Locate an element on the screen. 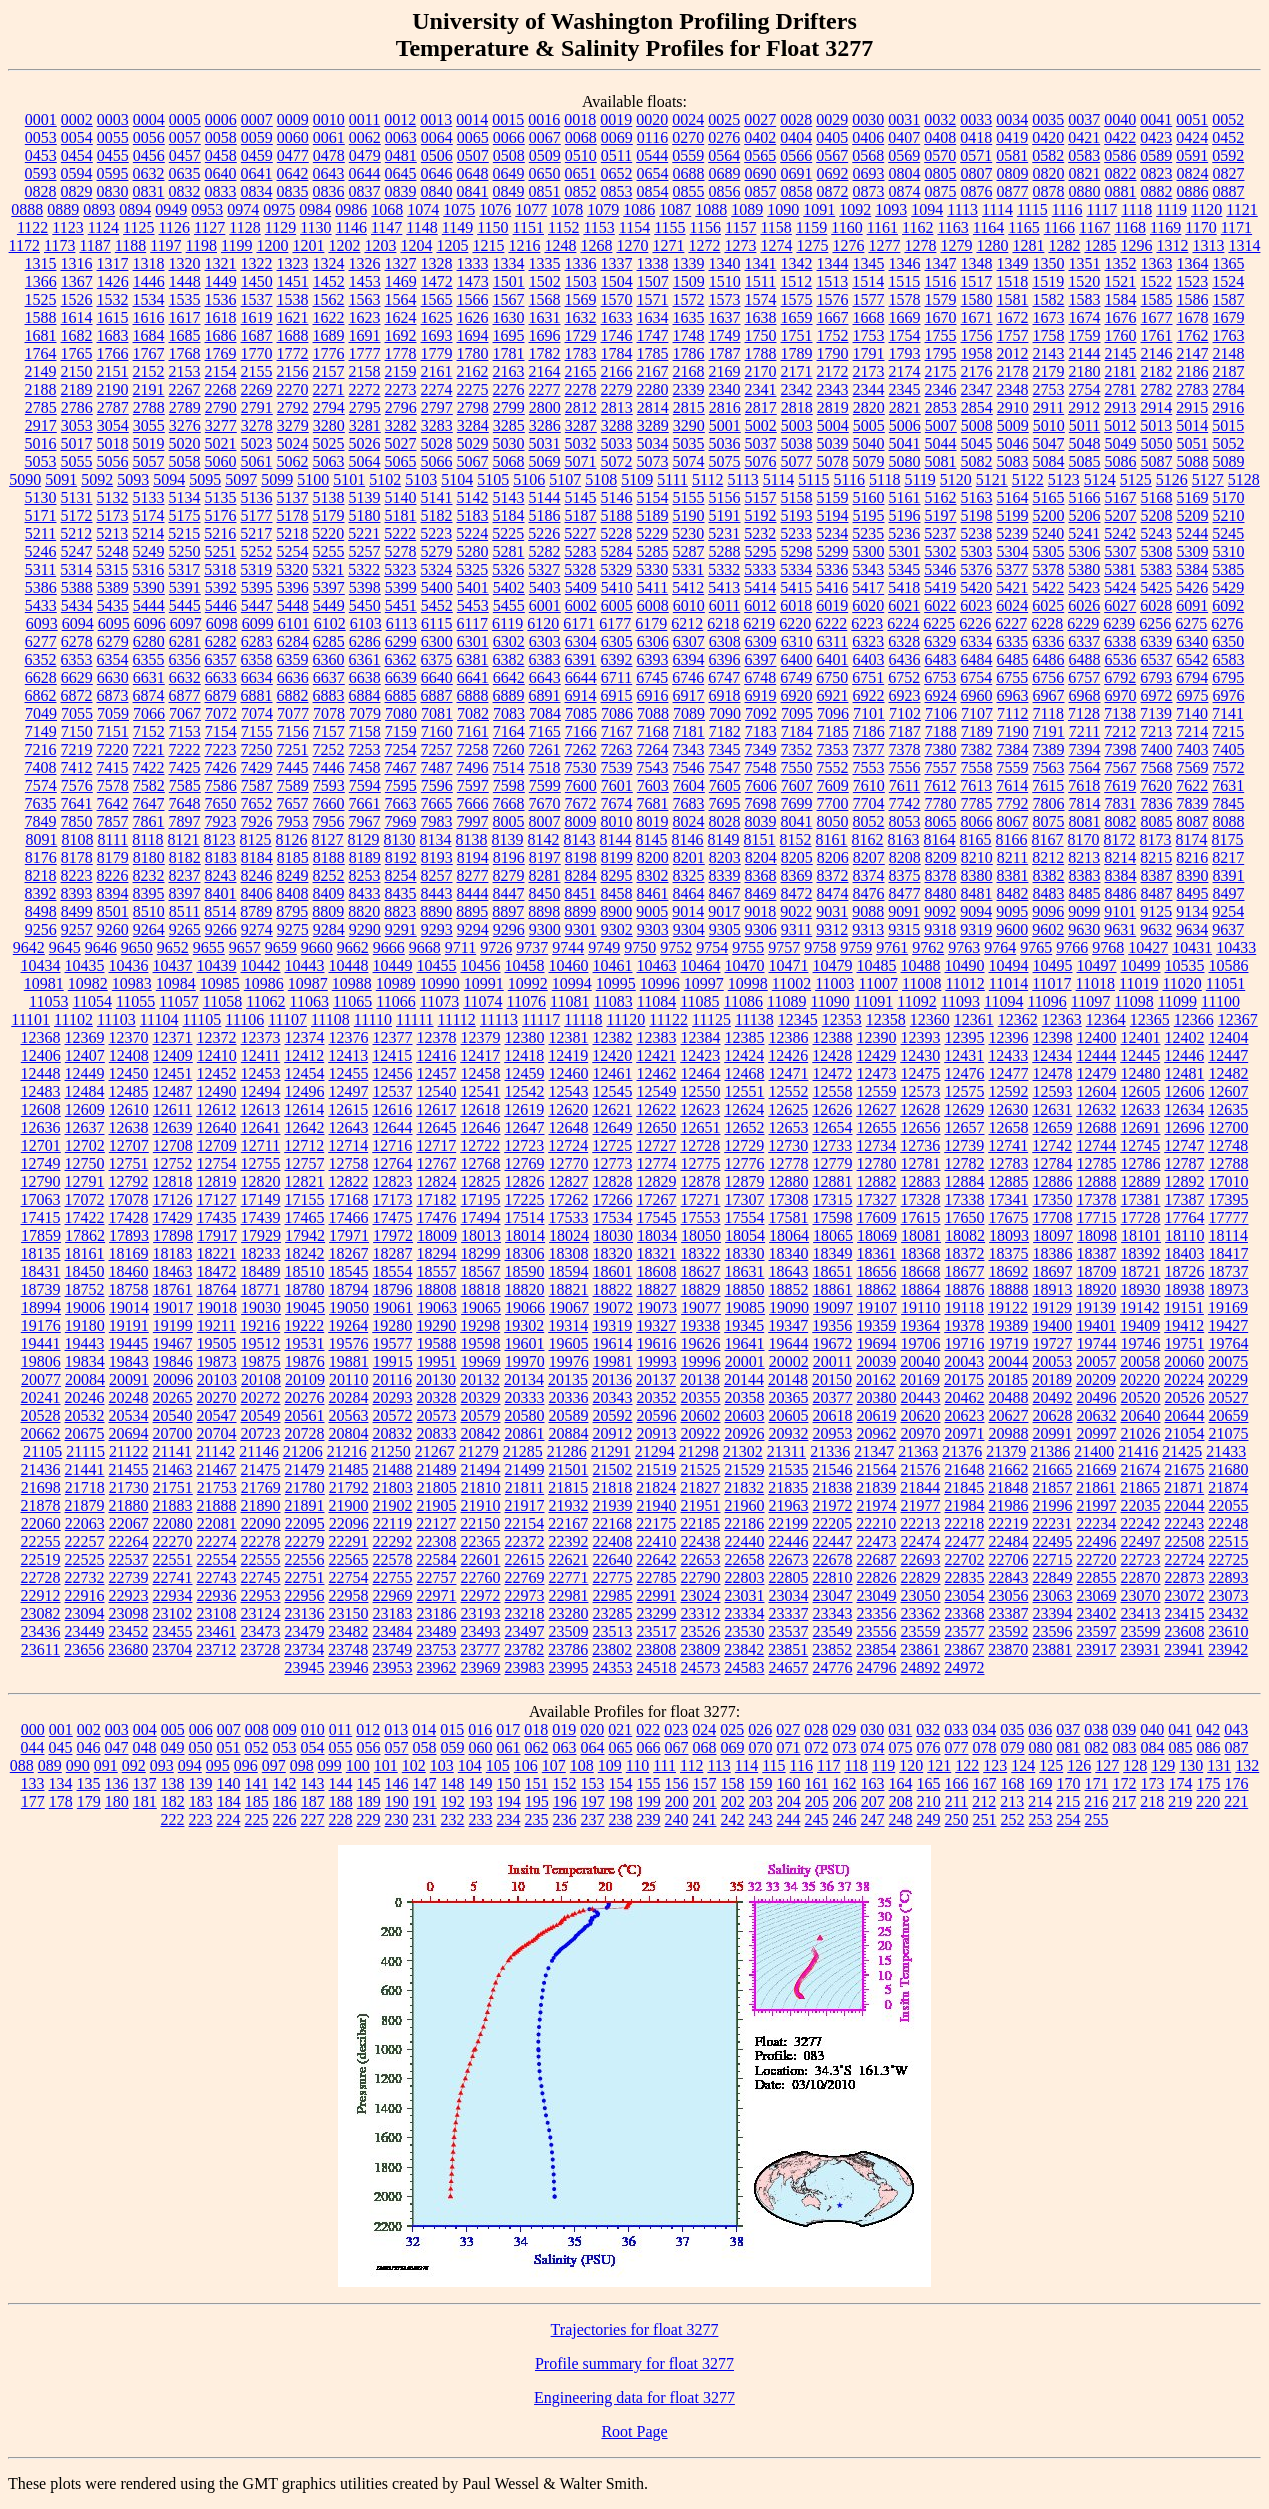  1757 is located at coordinates (1013, 335).